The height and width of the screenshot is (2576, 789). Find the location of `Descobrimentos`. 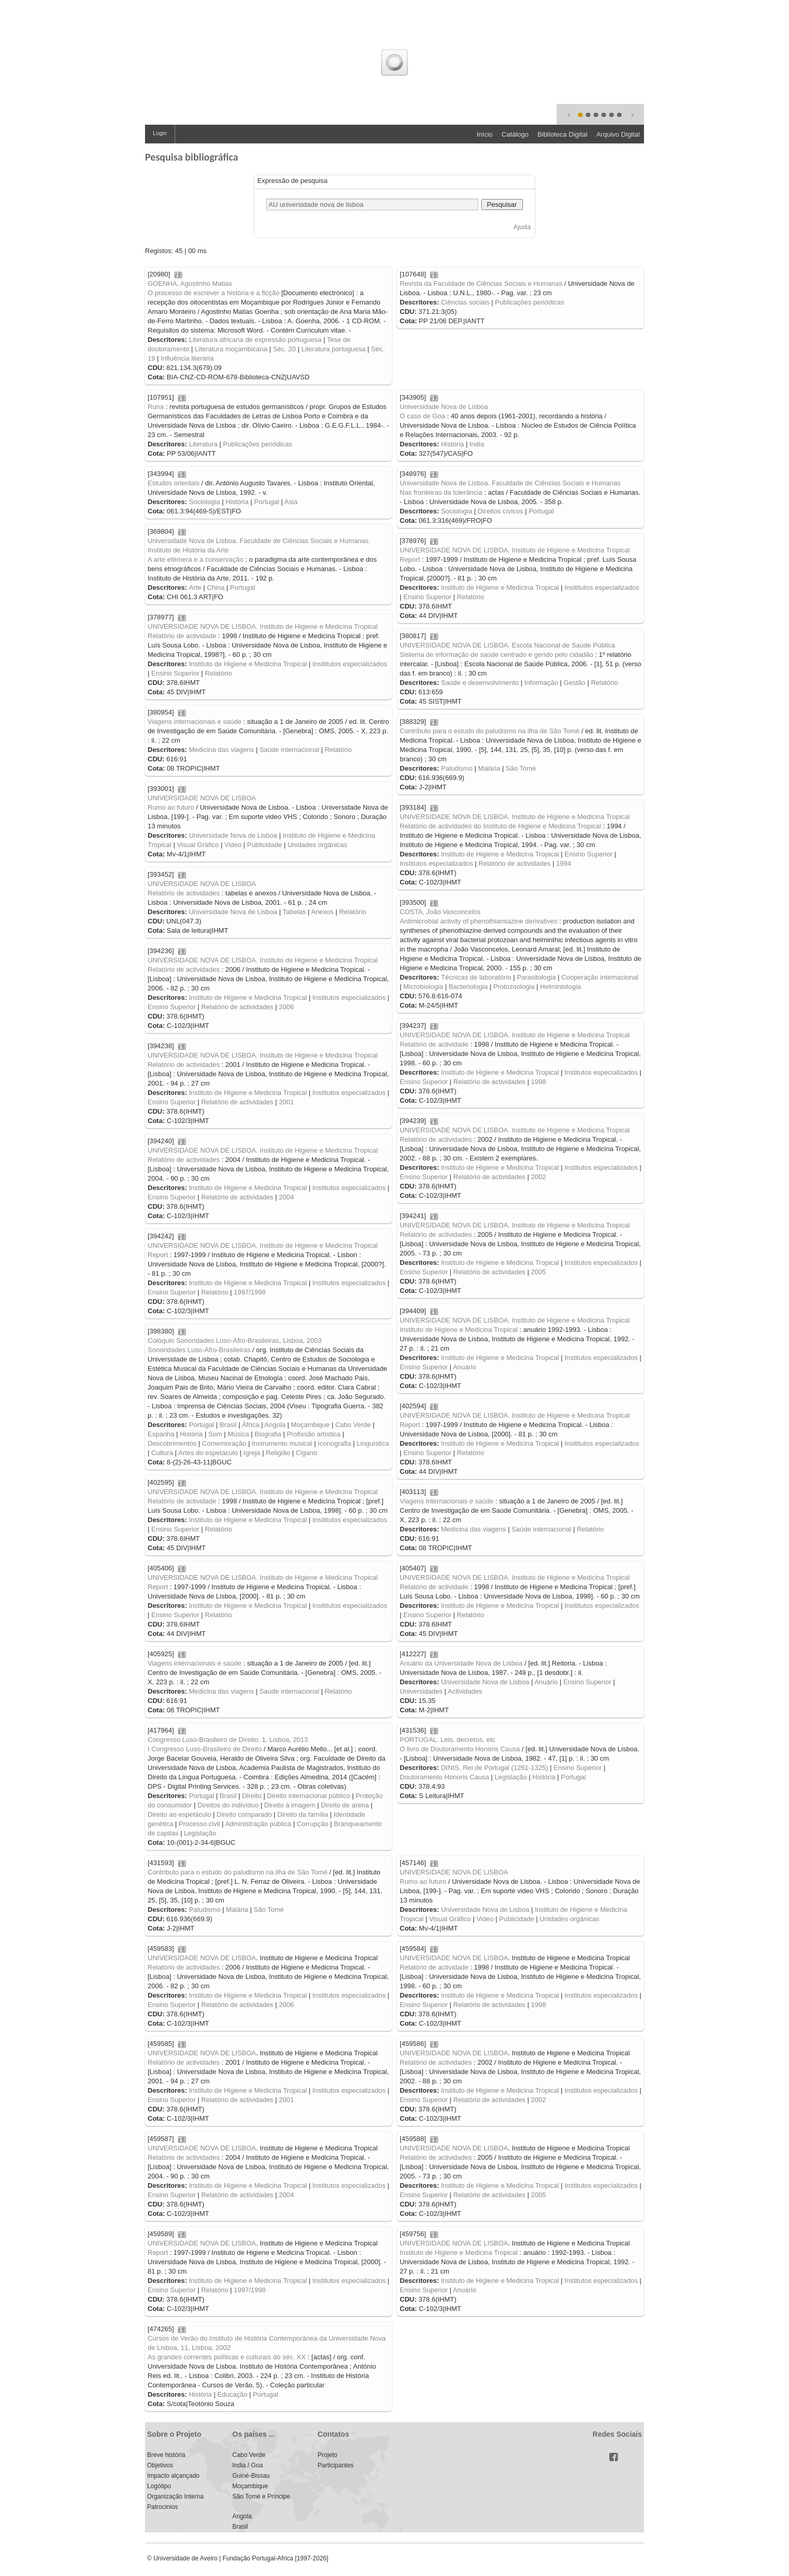

Descobrimentos is located at coordinates (172, 1443).